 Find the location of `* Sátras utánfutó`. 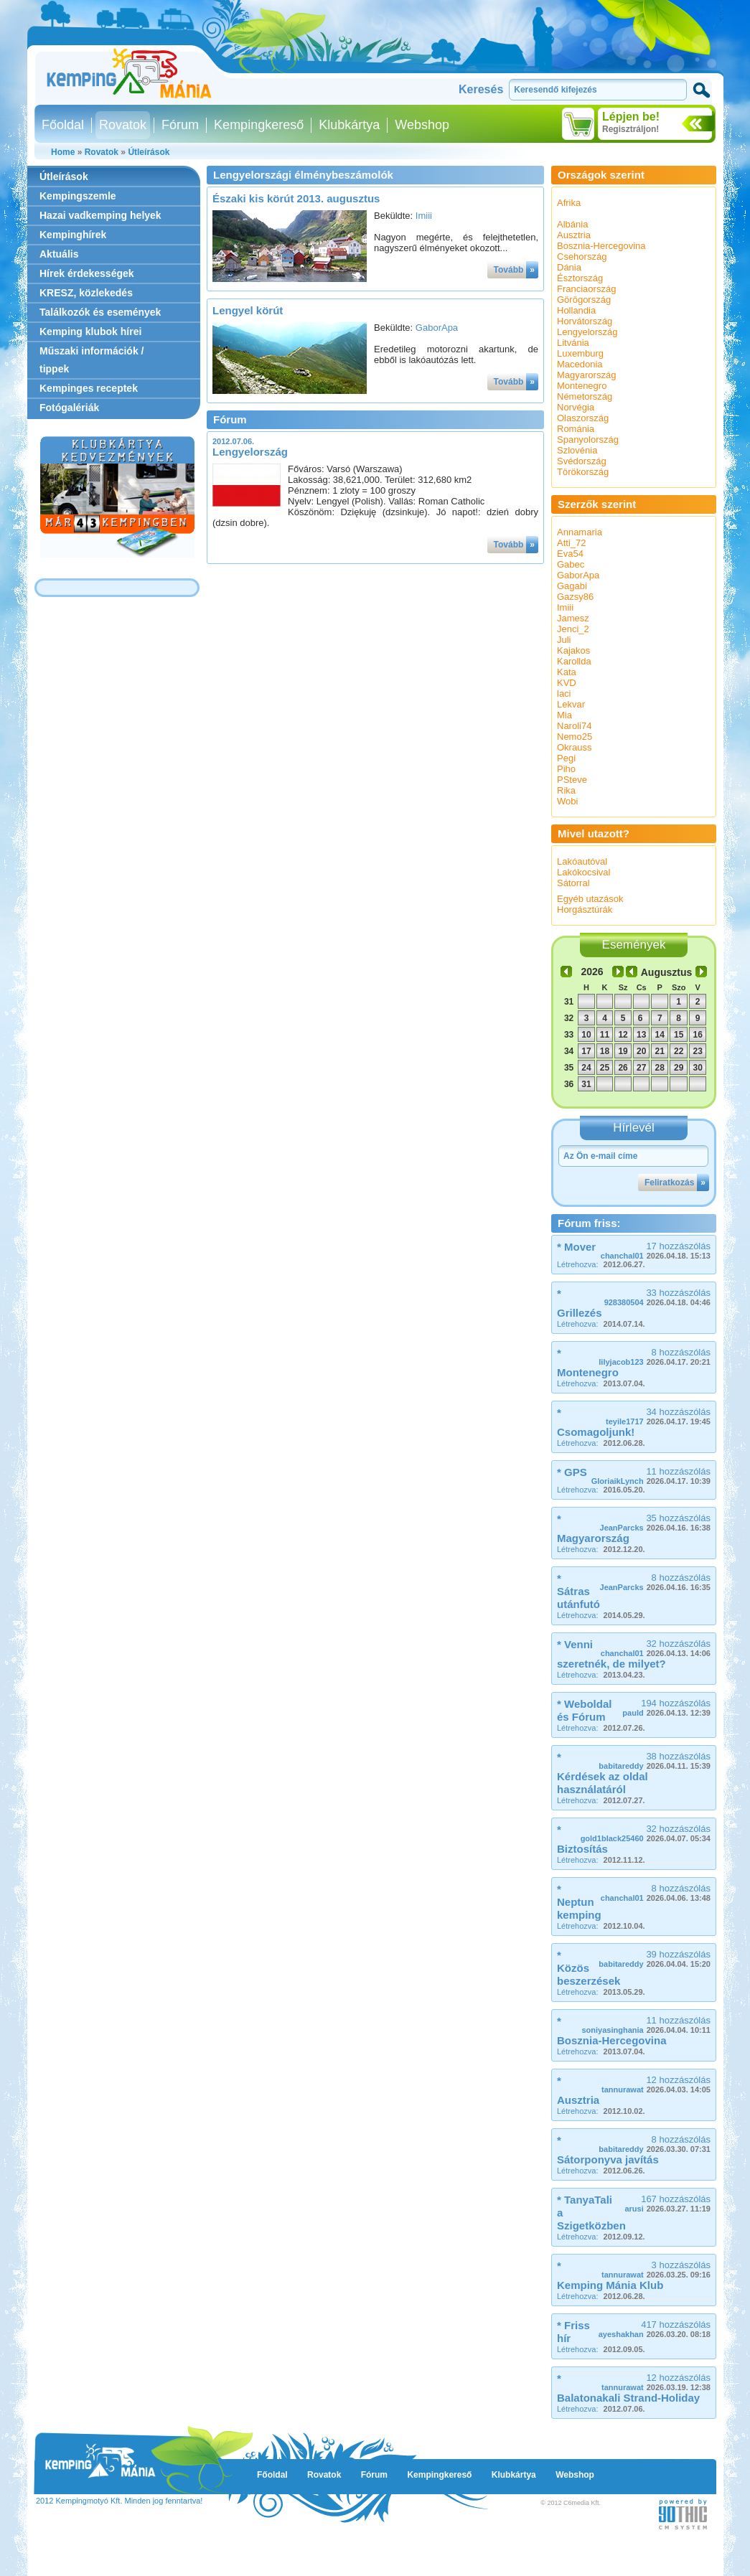

* Sátras utánfutó is located at coordinates (578, 1591).